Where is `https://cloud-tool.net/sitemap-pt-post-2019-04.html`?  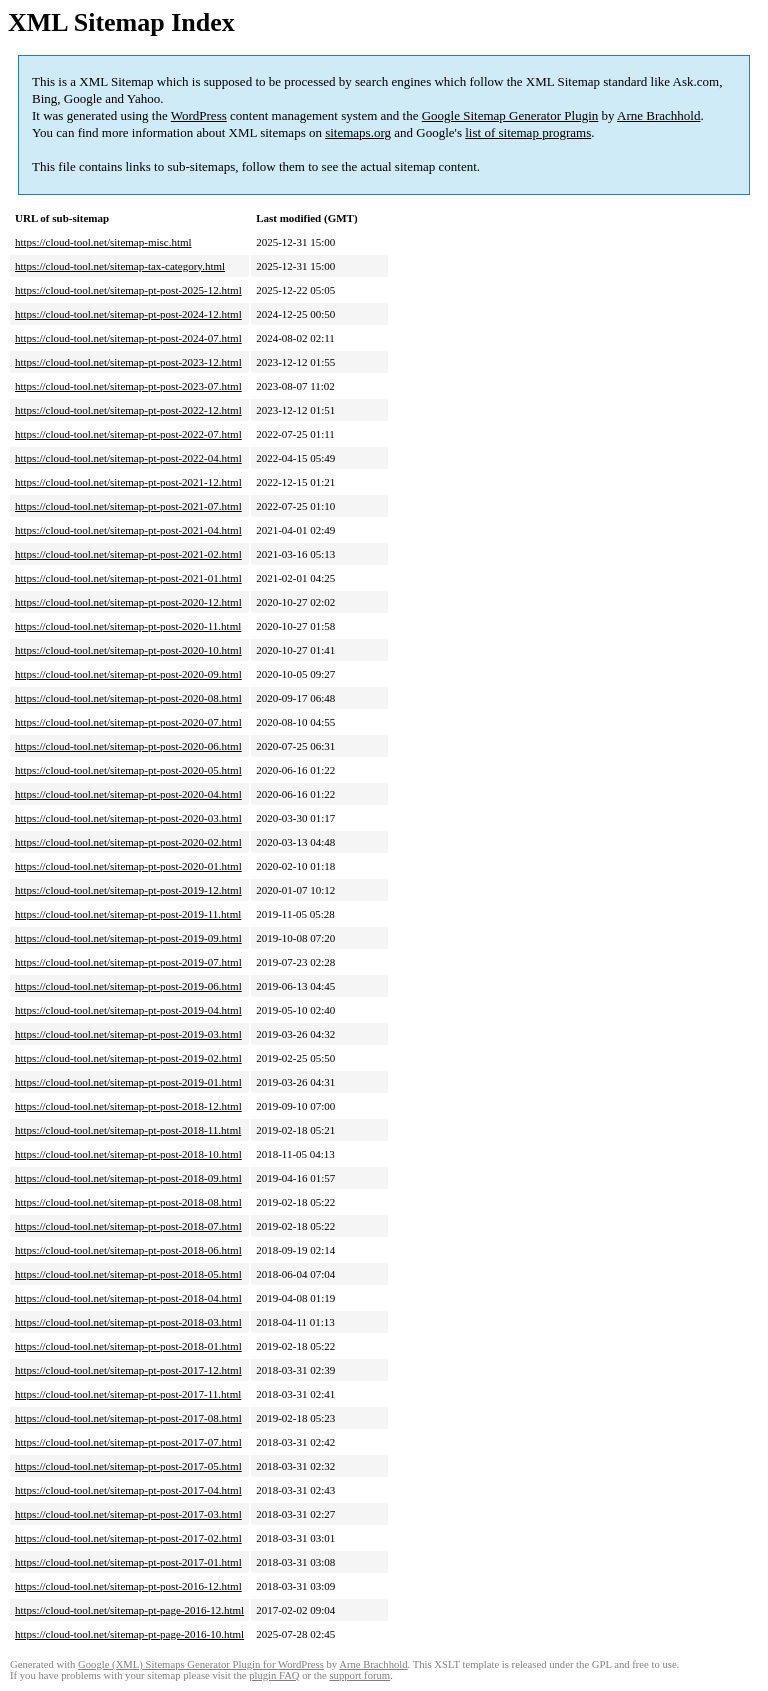
https://cloud-tool.net/sitemap-pt-post-2019-04.html is located at coordinates (128, 1010).